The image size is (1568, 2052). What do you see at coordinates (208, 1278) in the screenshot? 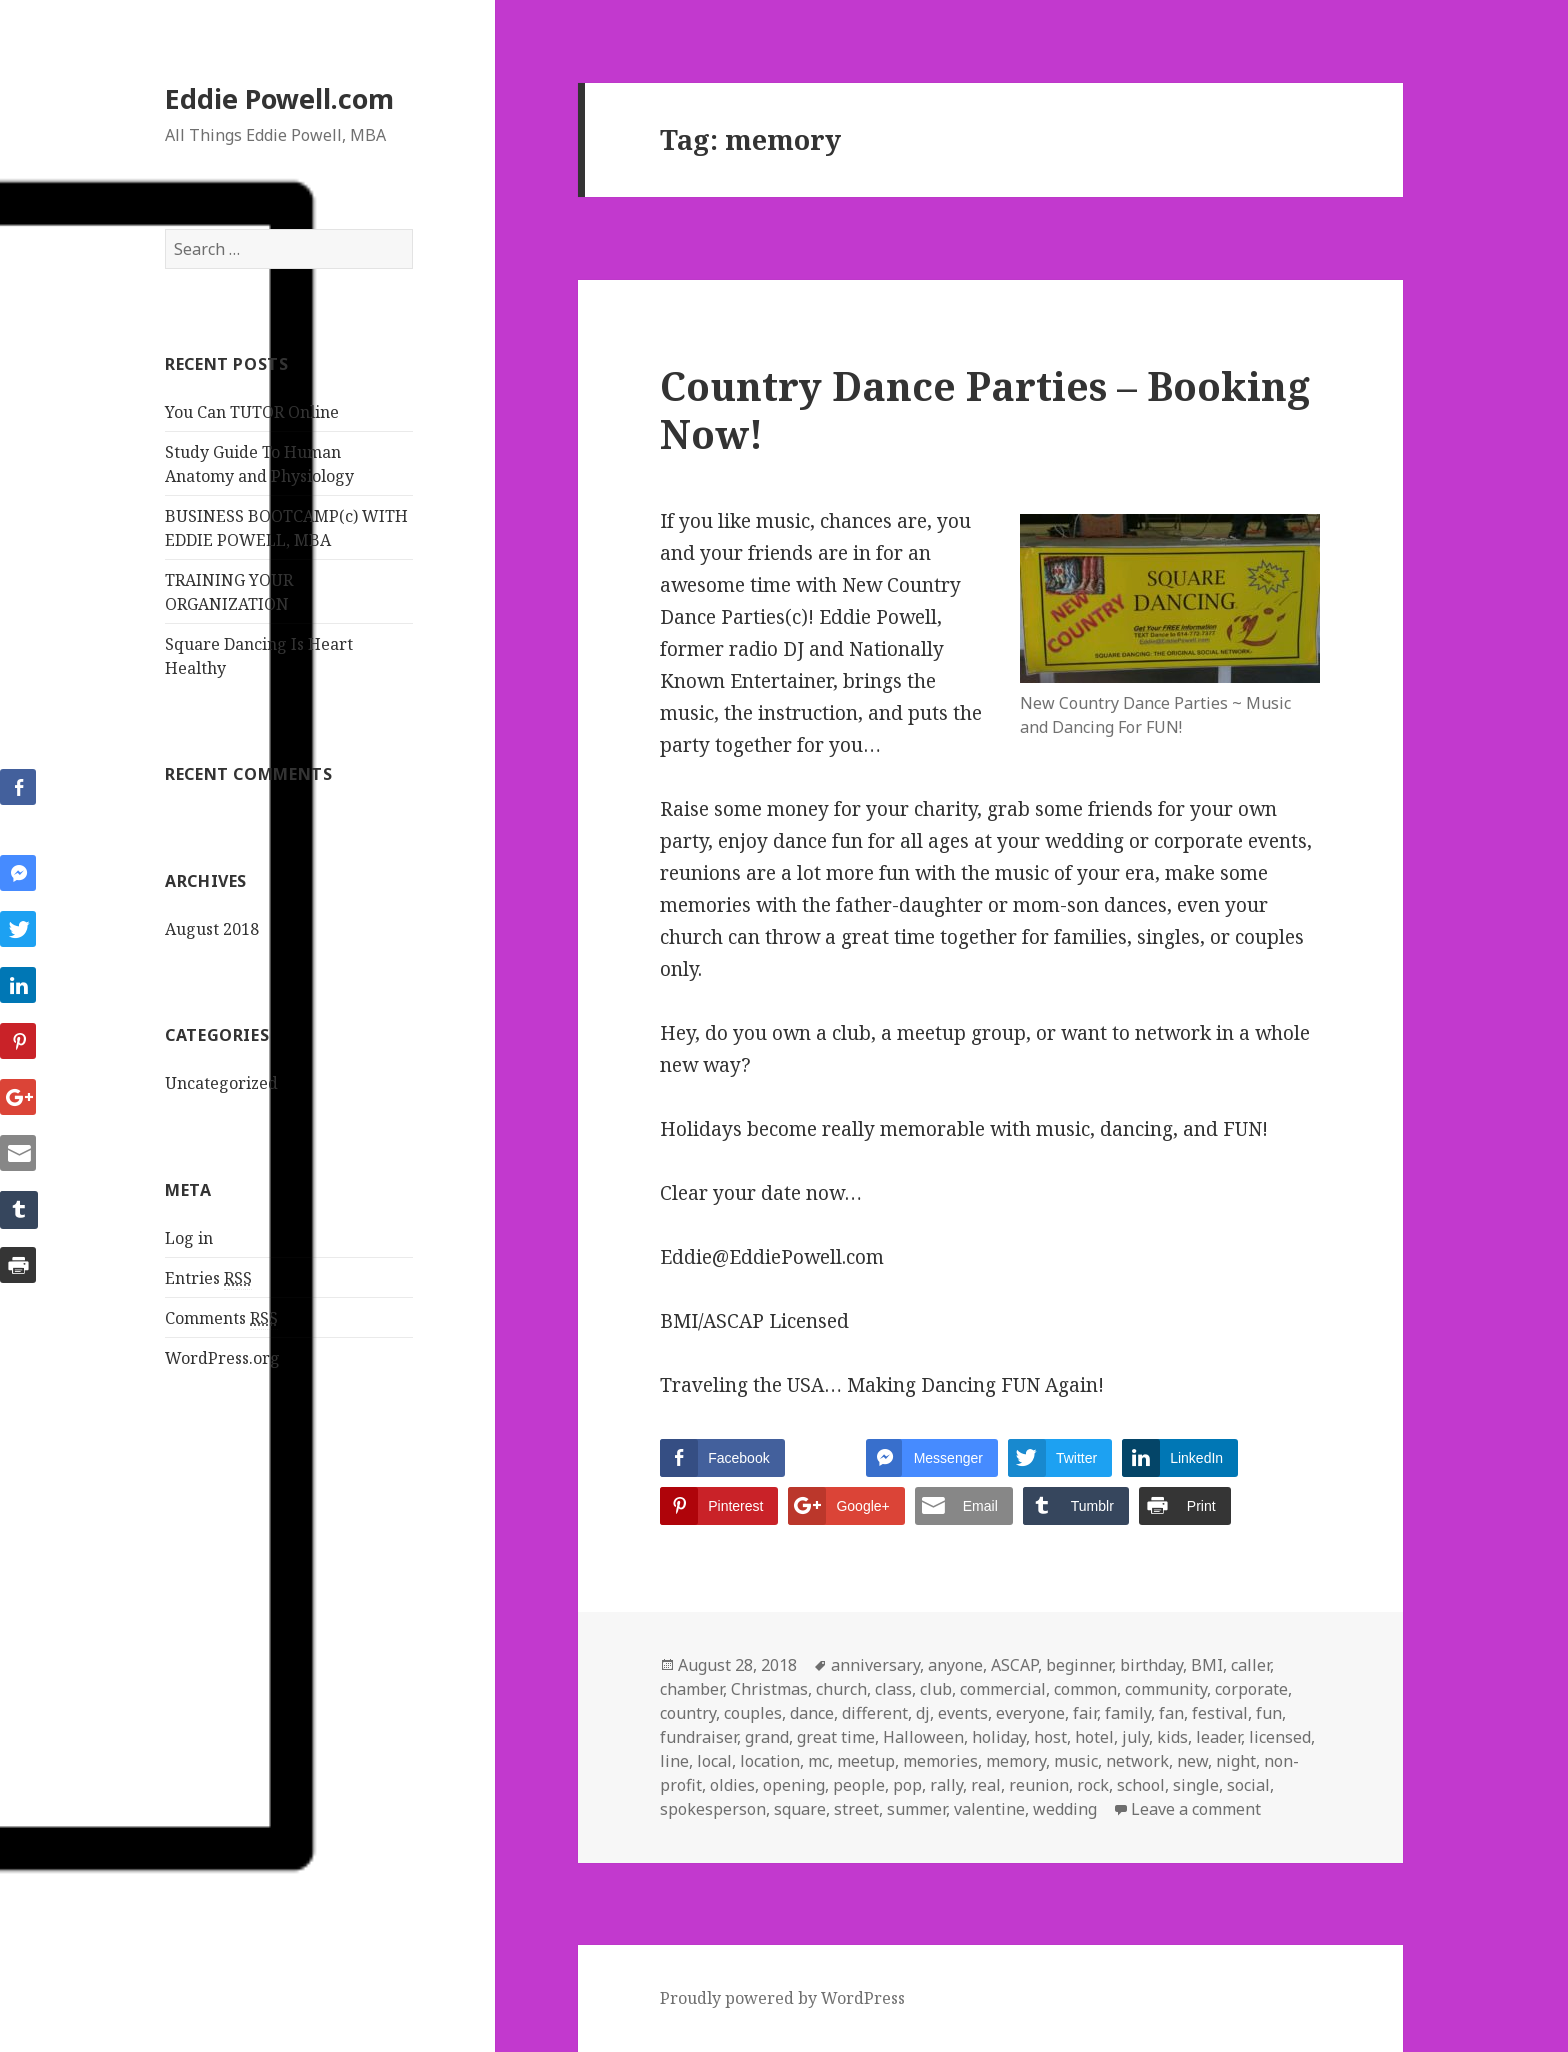
I see `Entries` at bounding box center [208, 1278].